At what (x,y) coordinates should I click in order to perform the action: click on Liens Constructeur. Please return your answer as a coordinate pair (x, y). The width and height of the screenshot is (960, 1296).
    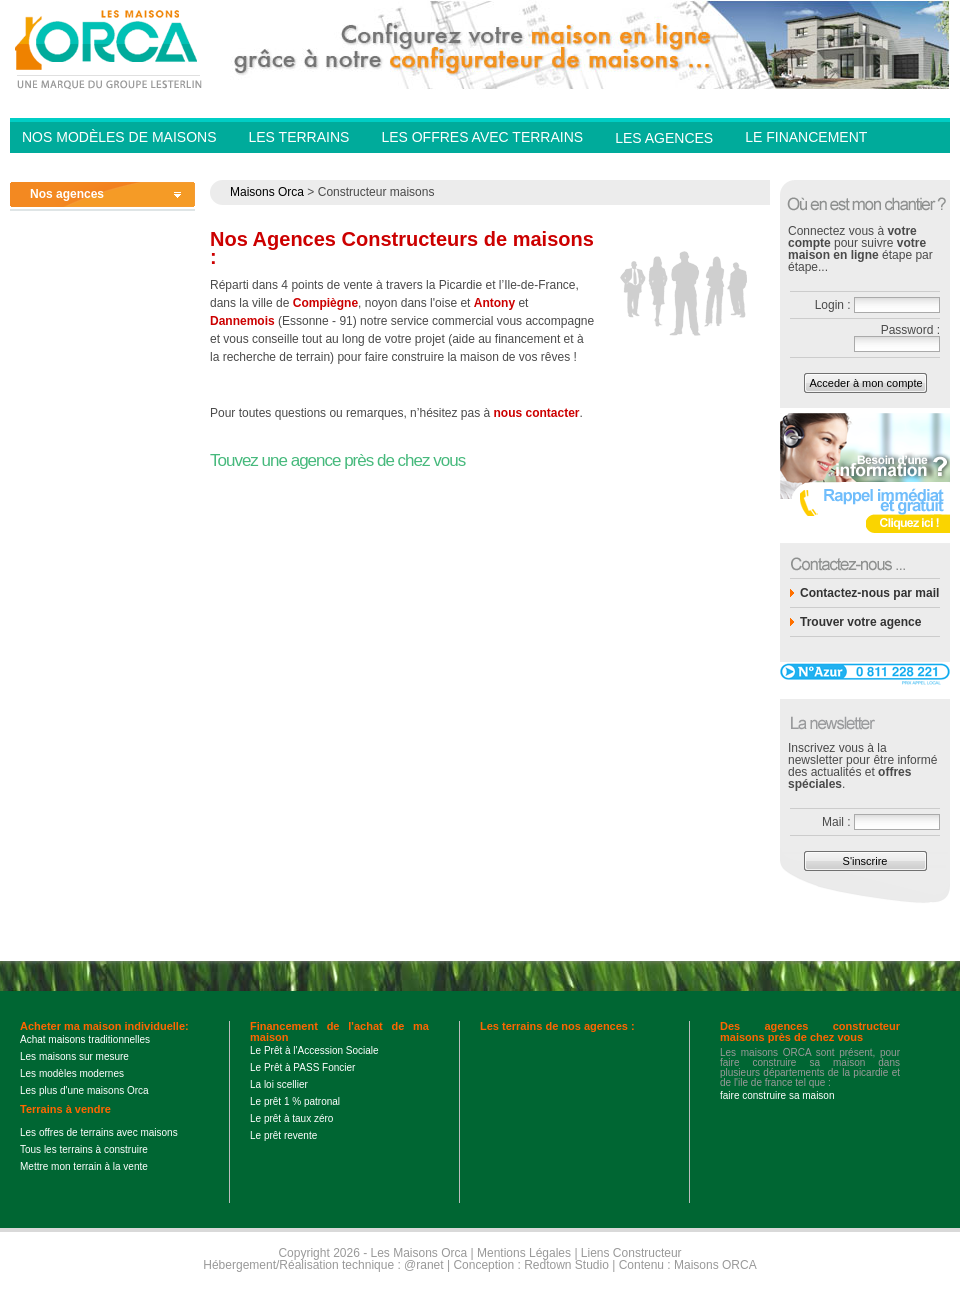
    Looking at the image, I should click on (631, 1253).